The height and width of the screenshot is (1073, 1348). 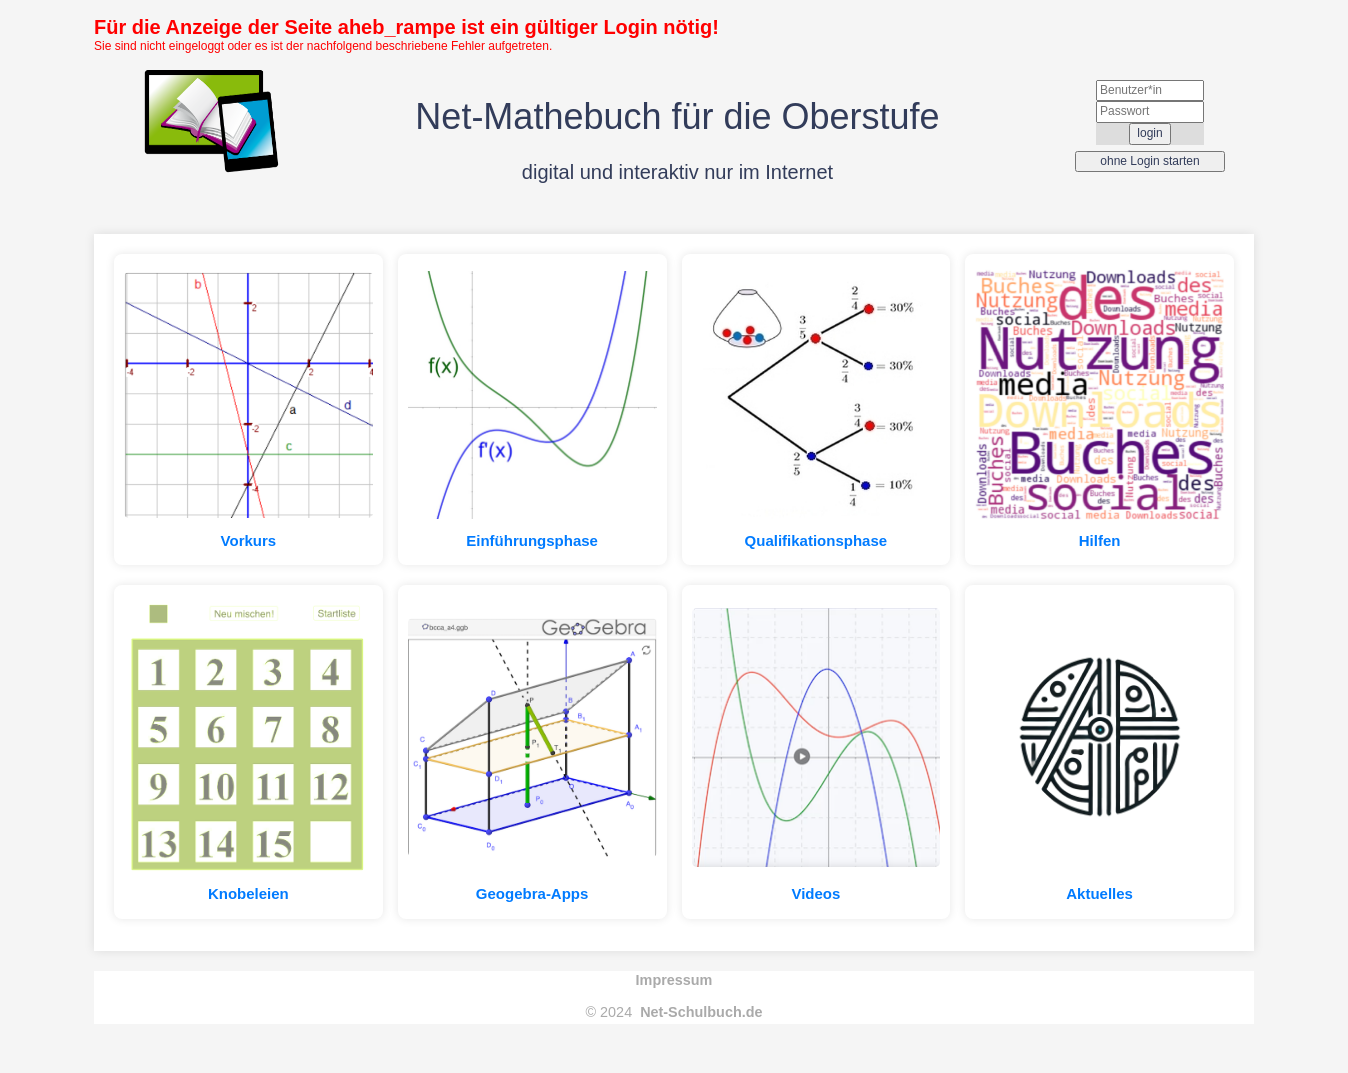 What do you see at coordinates (249, 540) in the screenshot?
I see `Vorkurs` at bounding box center [249, 540].